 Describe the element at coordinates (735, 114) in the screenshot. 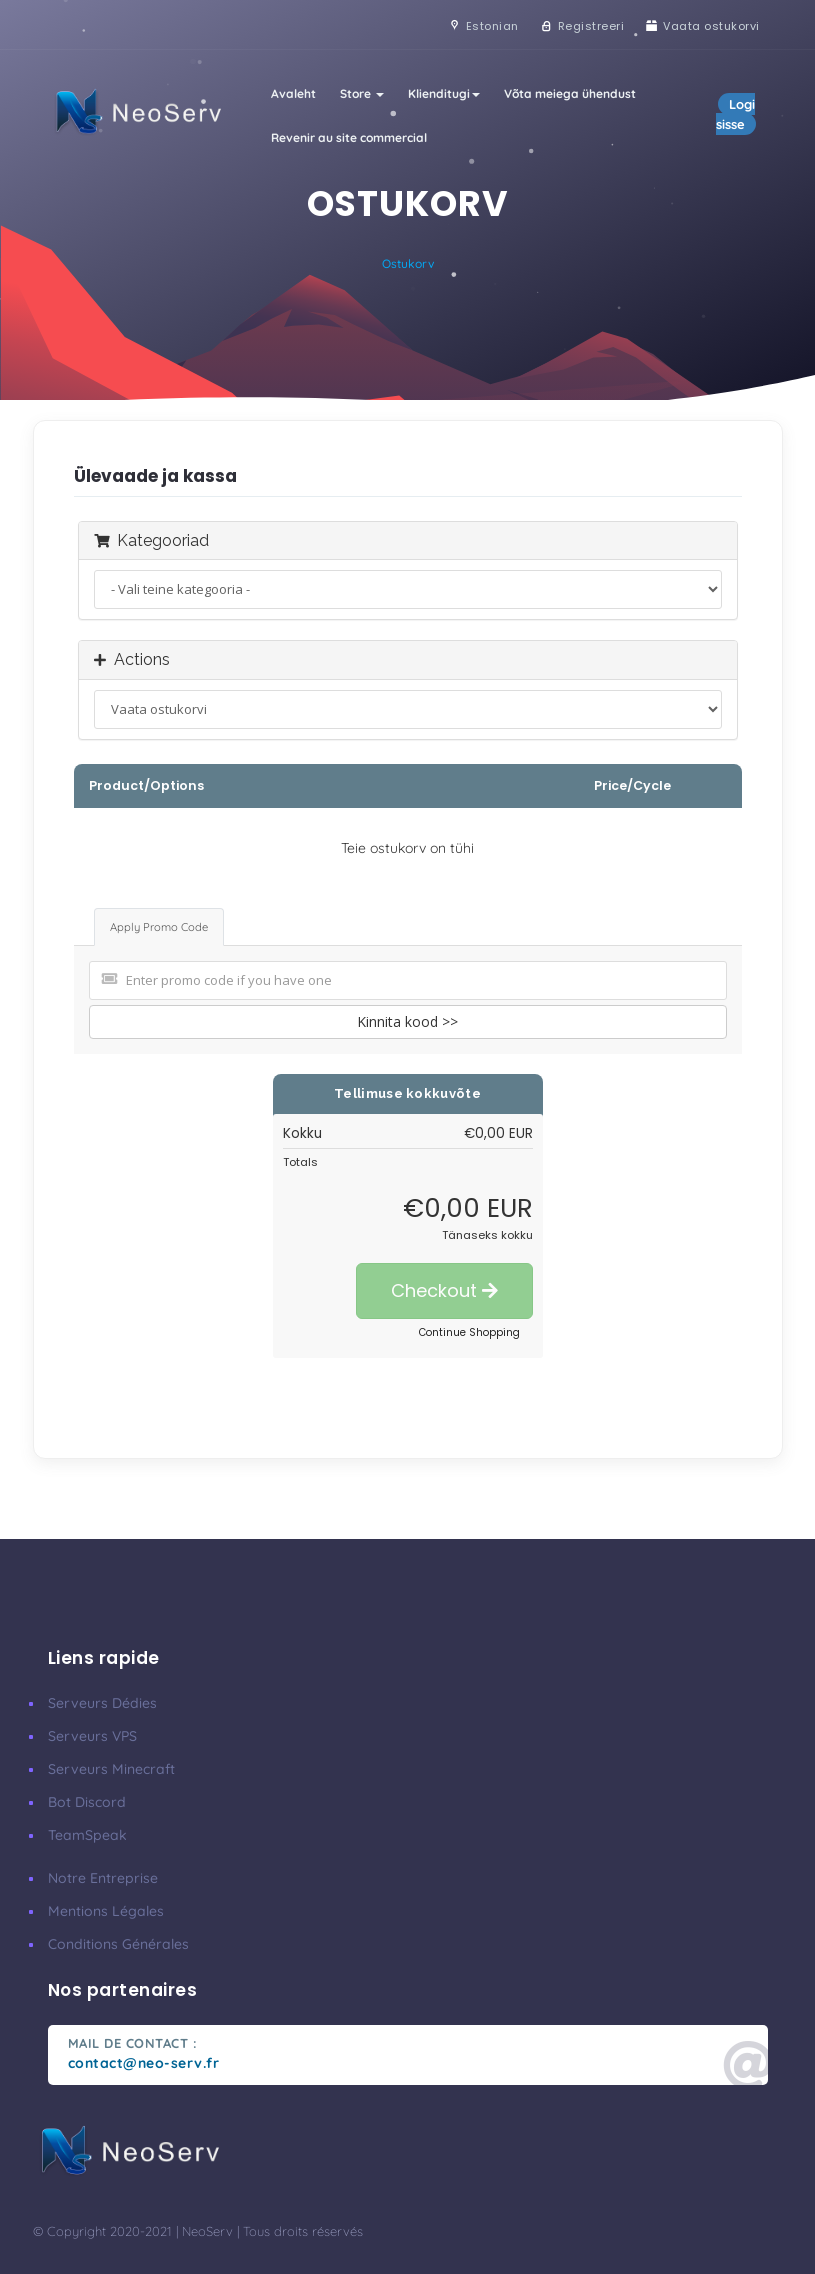

I see `Logi sisse [button]` at that location.